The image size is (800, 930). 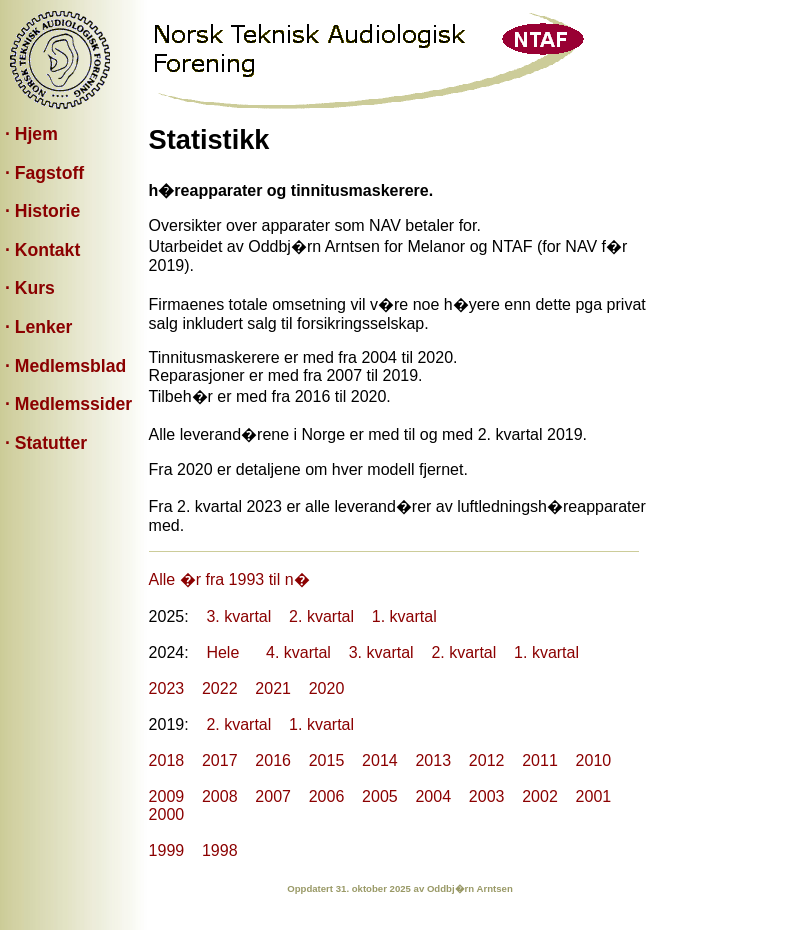 What do you see at coordinates (220, 850) in the screenshot?
I see `1998` at bounding box center [220, 850].